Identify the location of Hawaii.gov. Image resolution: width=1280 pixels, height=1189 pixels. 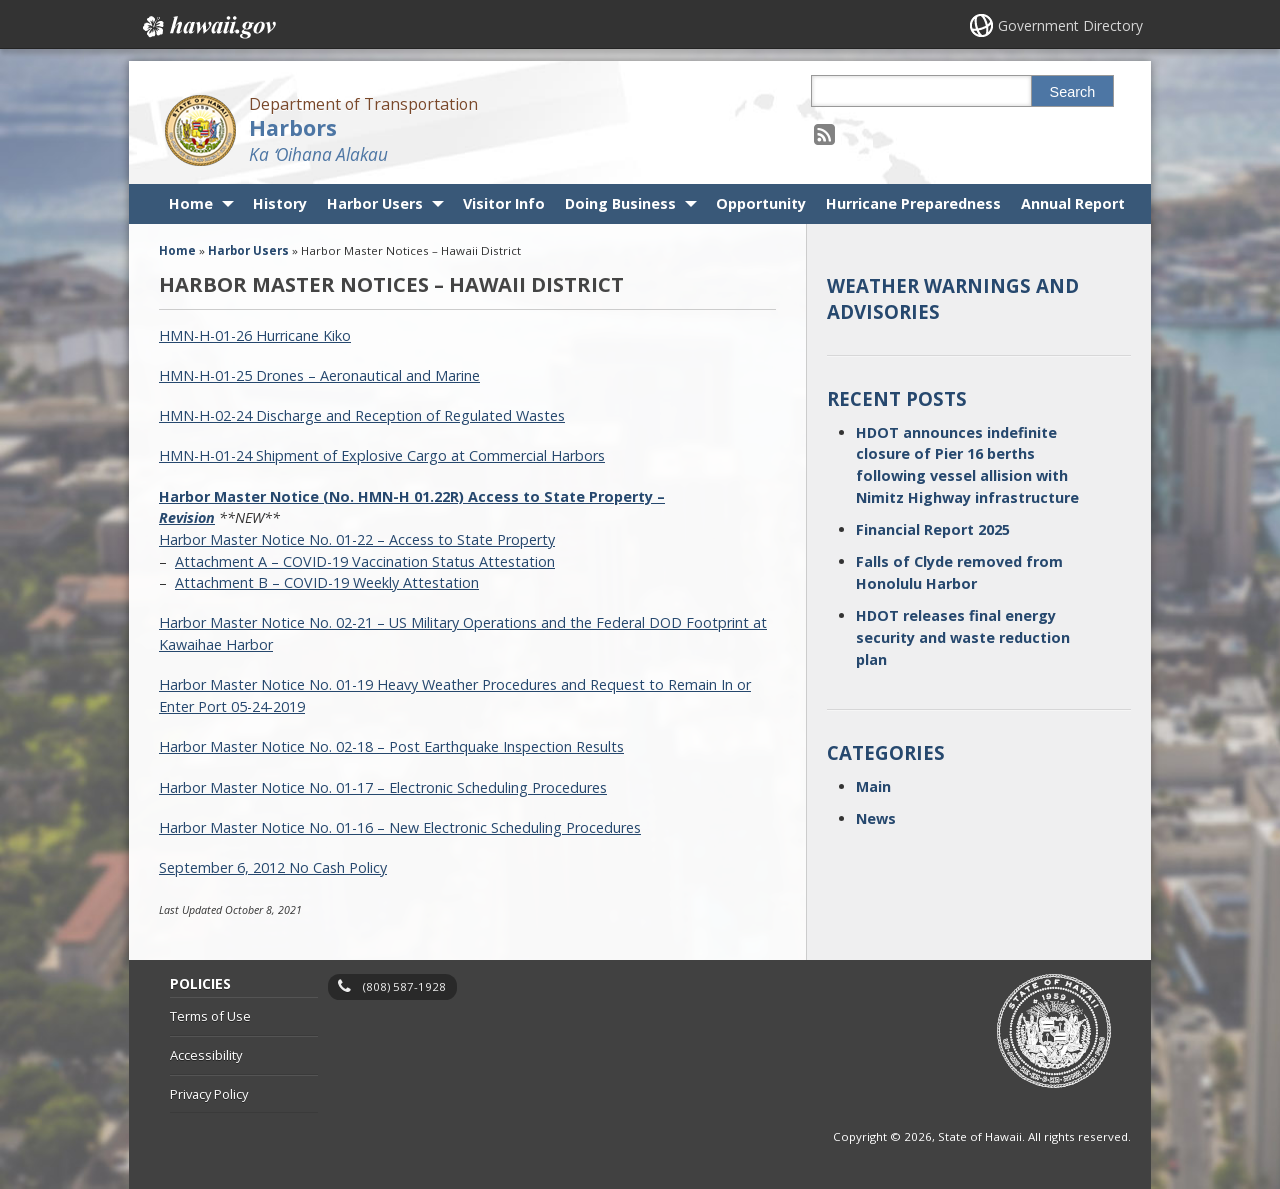
(207, 27).